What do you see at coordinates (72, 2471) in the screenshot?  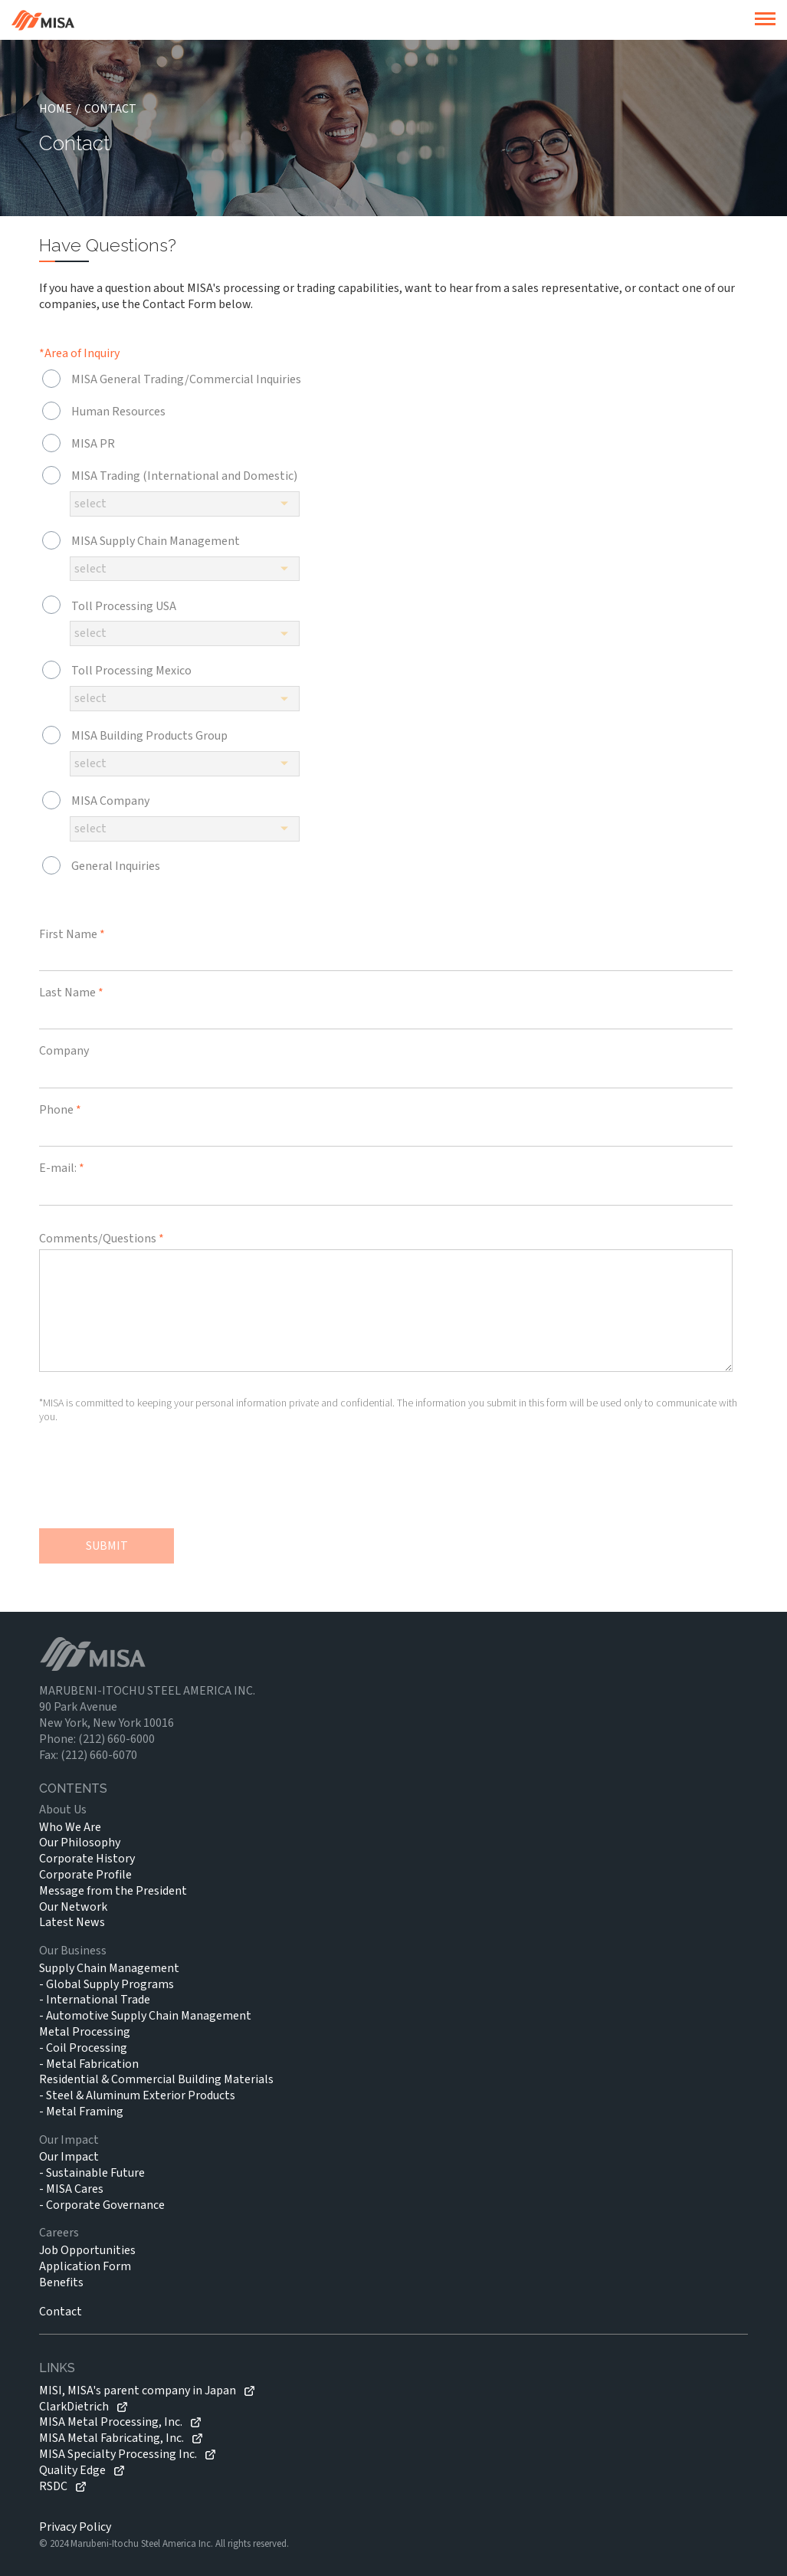 I see `Quality Edge` at bounding box center [72, 2471].